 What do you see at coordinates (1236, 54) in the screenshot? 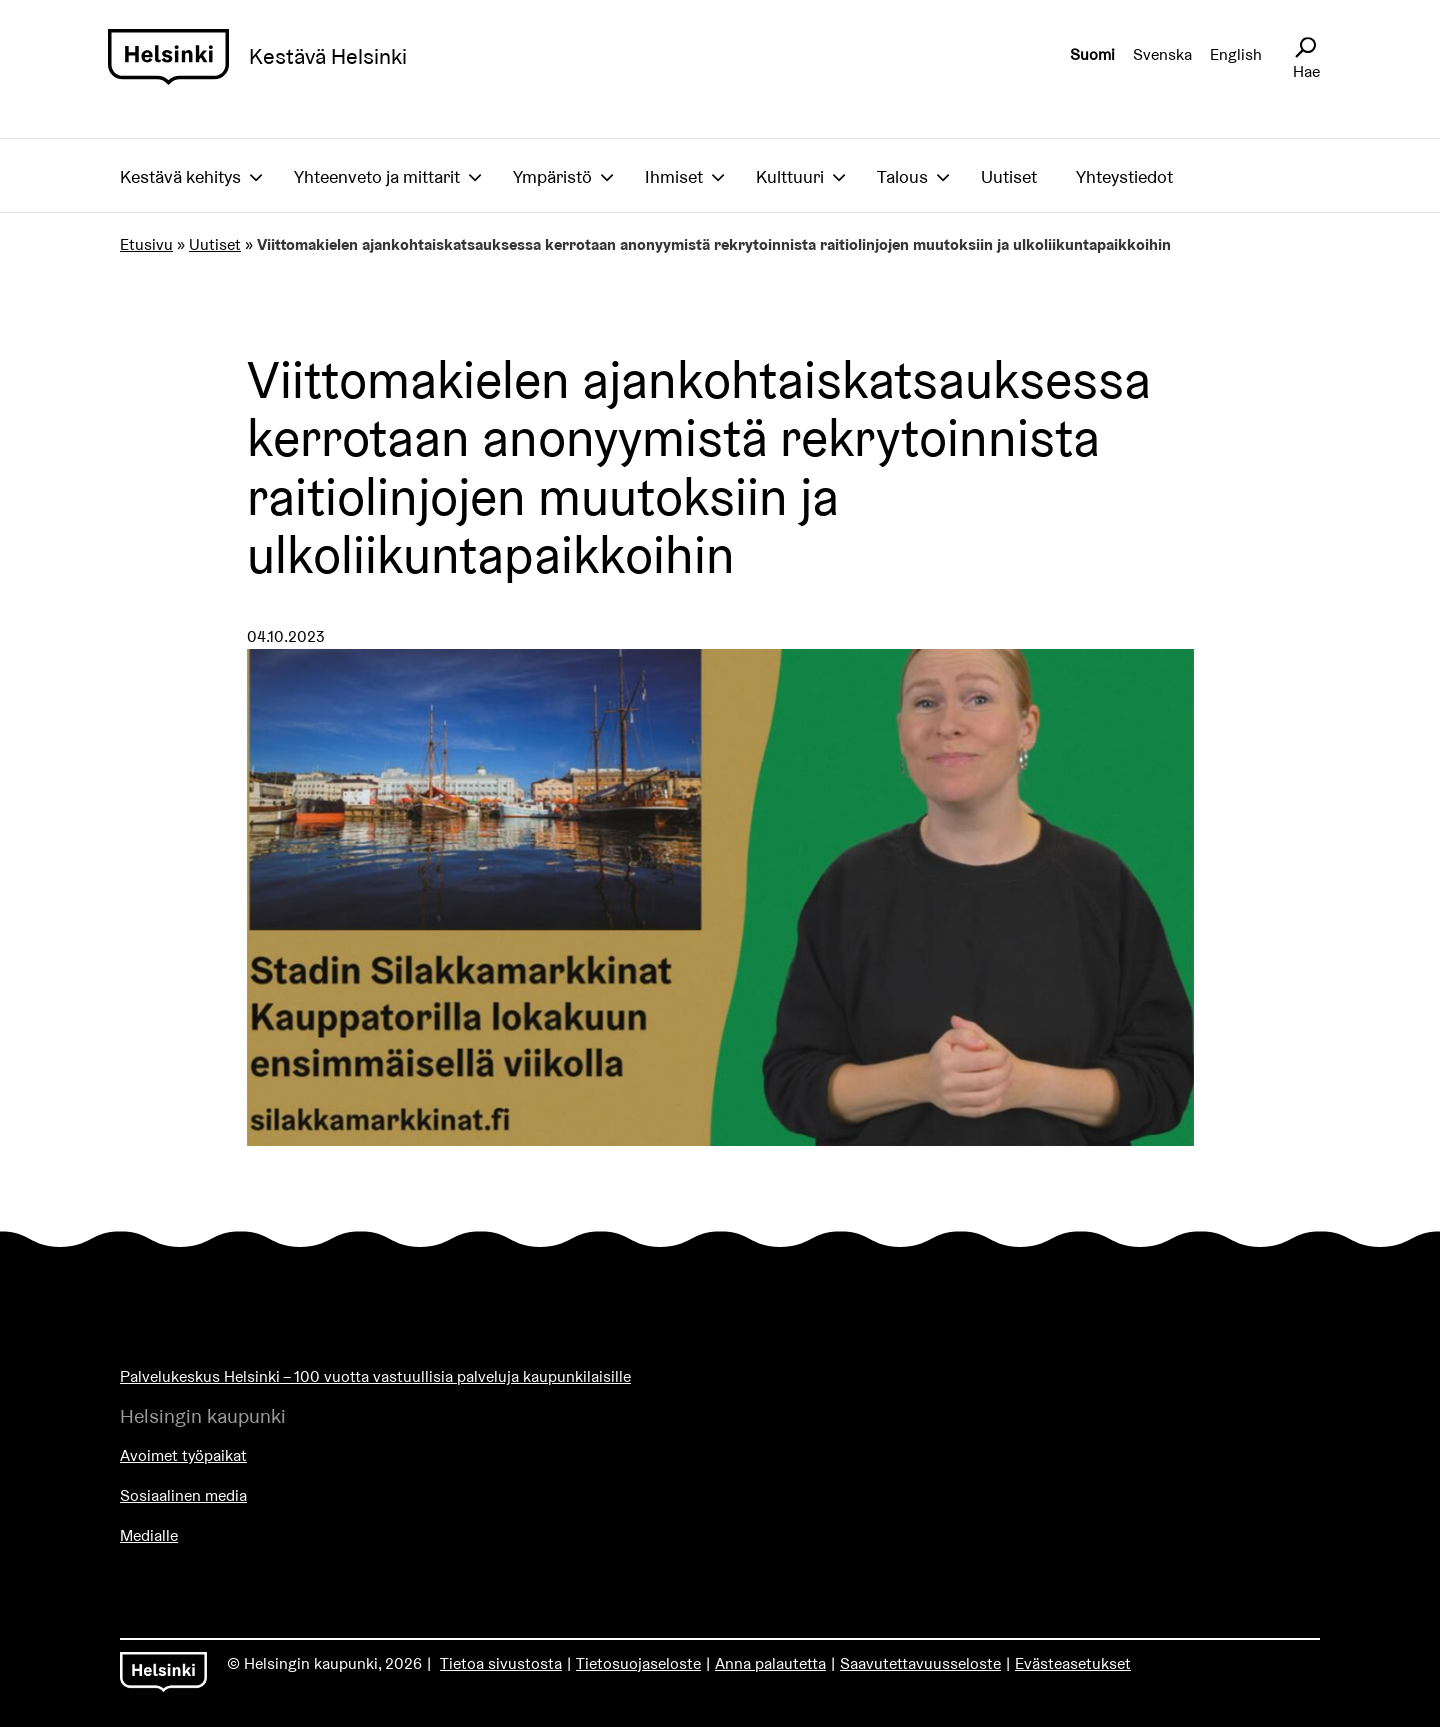
I see `English` at bounding box center [1236, 54].